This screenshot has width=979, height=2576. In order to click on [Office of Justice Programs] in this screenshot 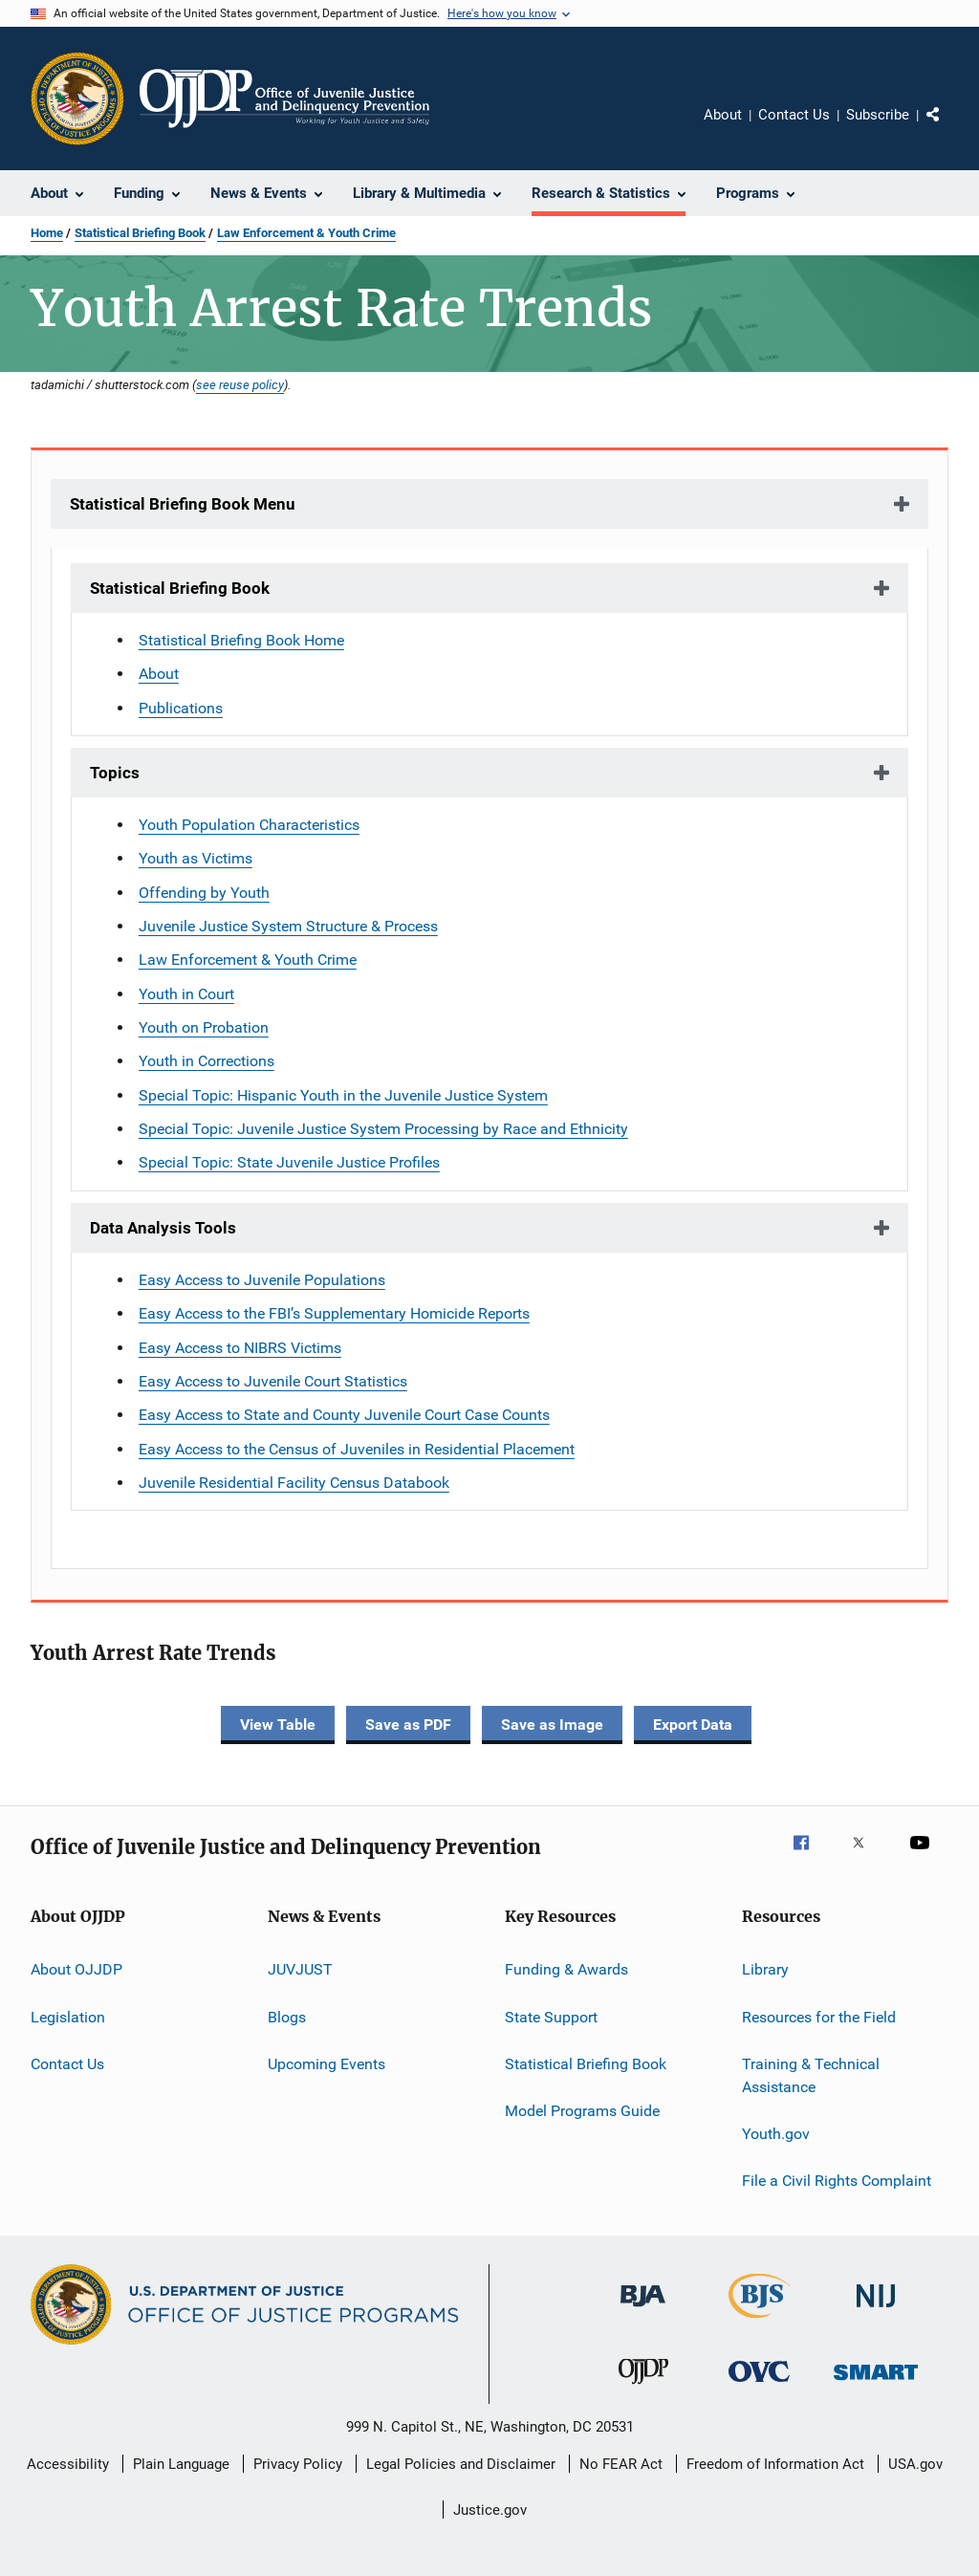, I will do `click(77, 98)`.